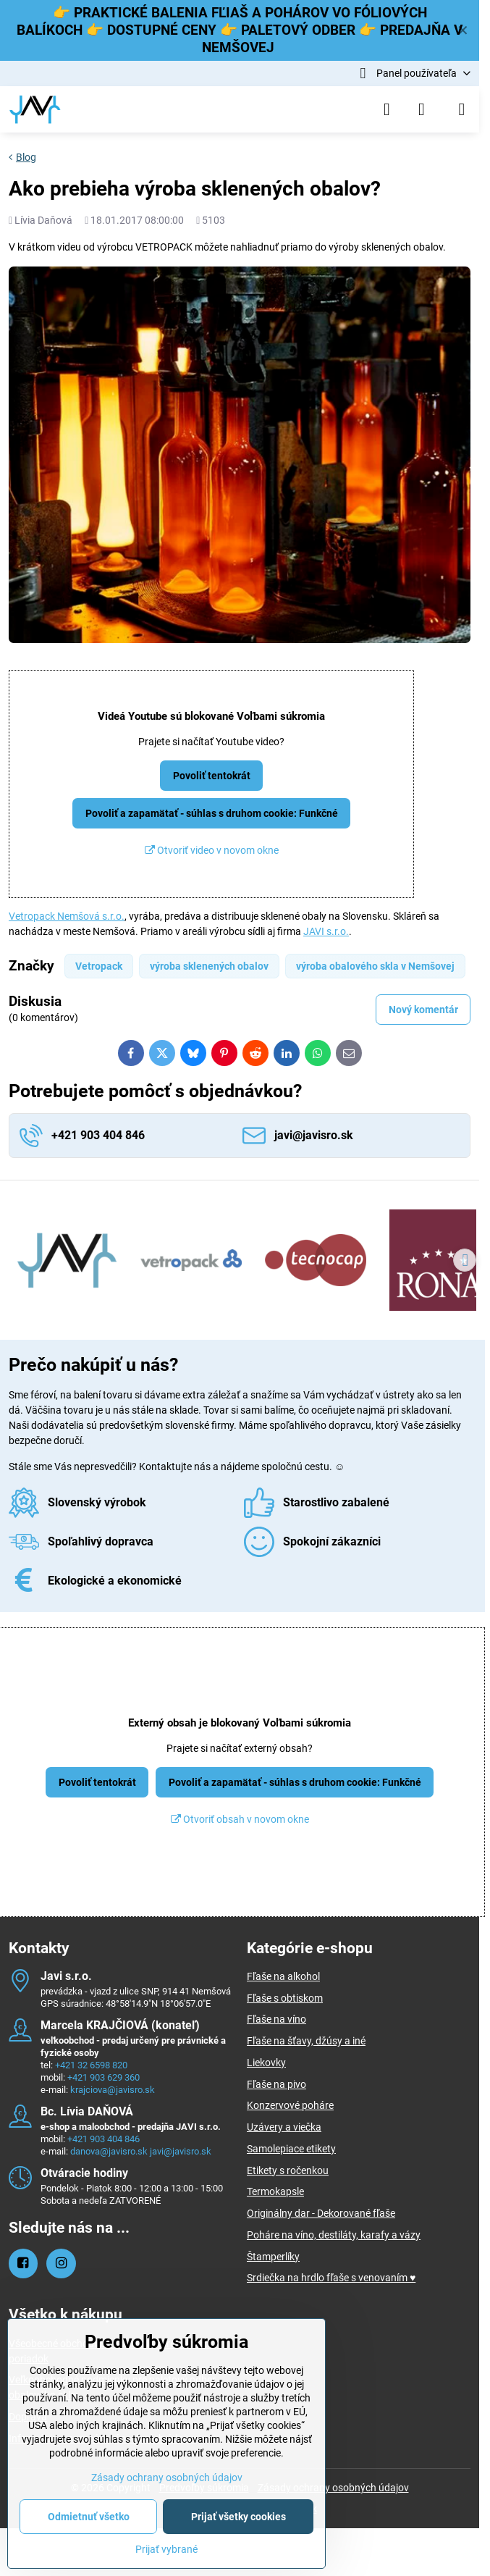 The height and width of the screenshot is (2576, 490). What do you see at coordinates (326, 931) in the screenshot?
I see `JAVI s.r.o.` at bounding box center [326, 931].